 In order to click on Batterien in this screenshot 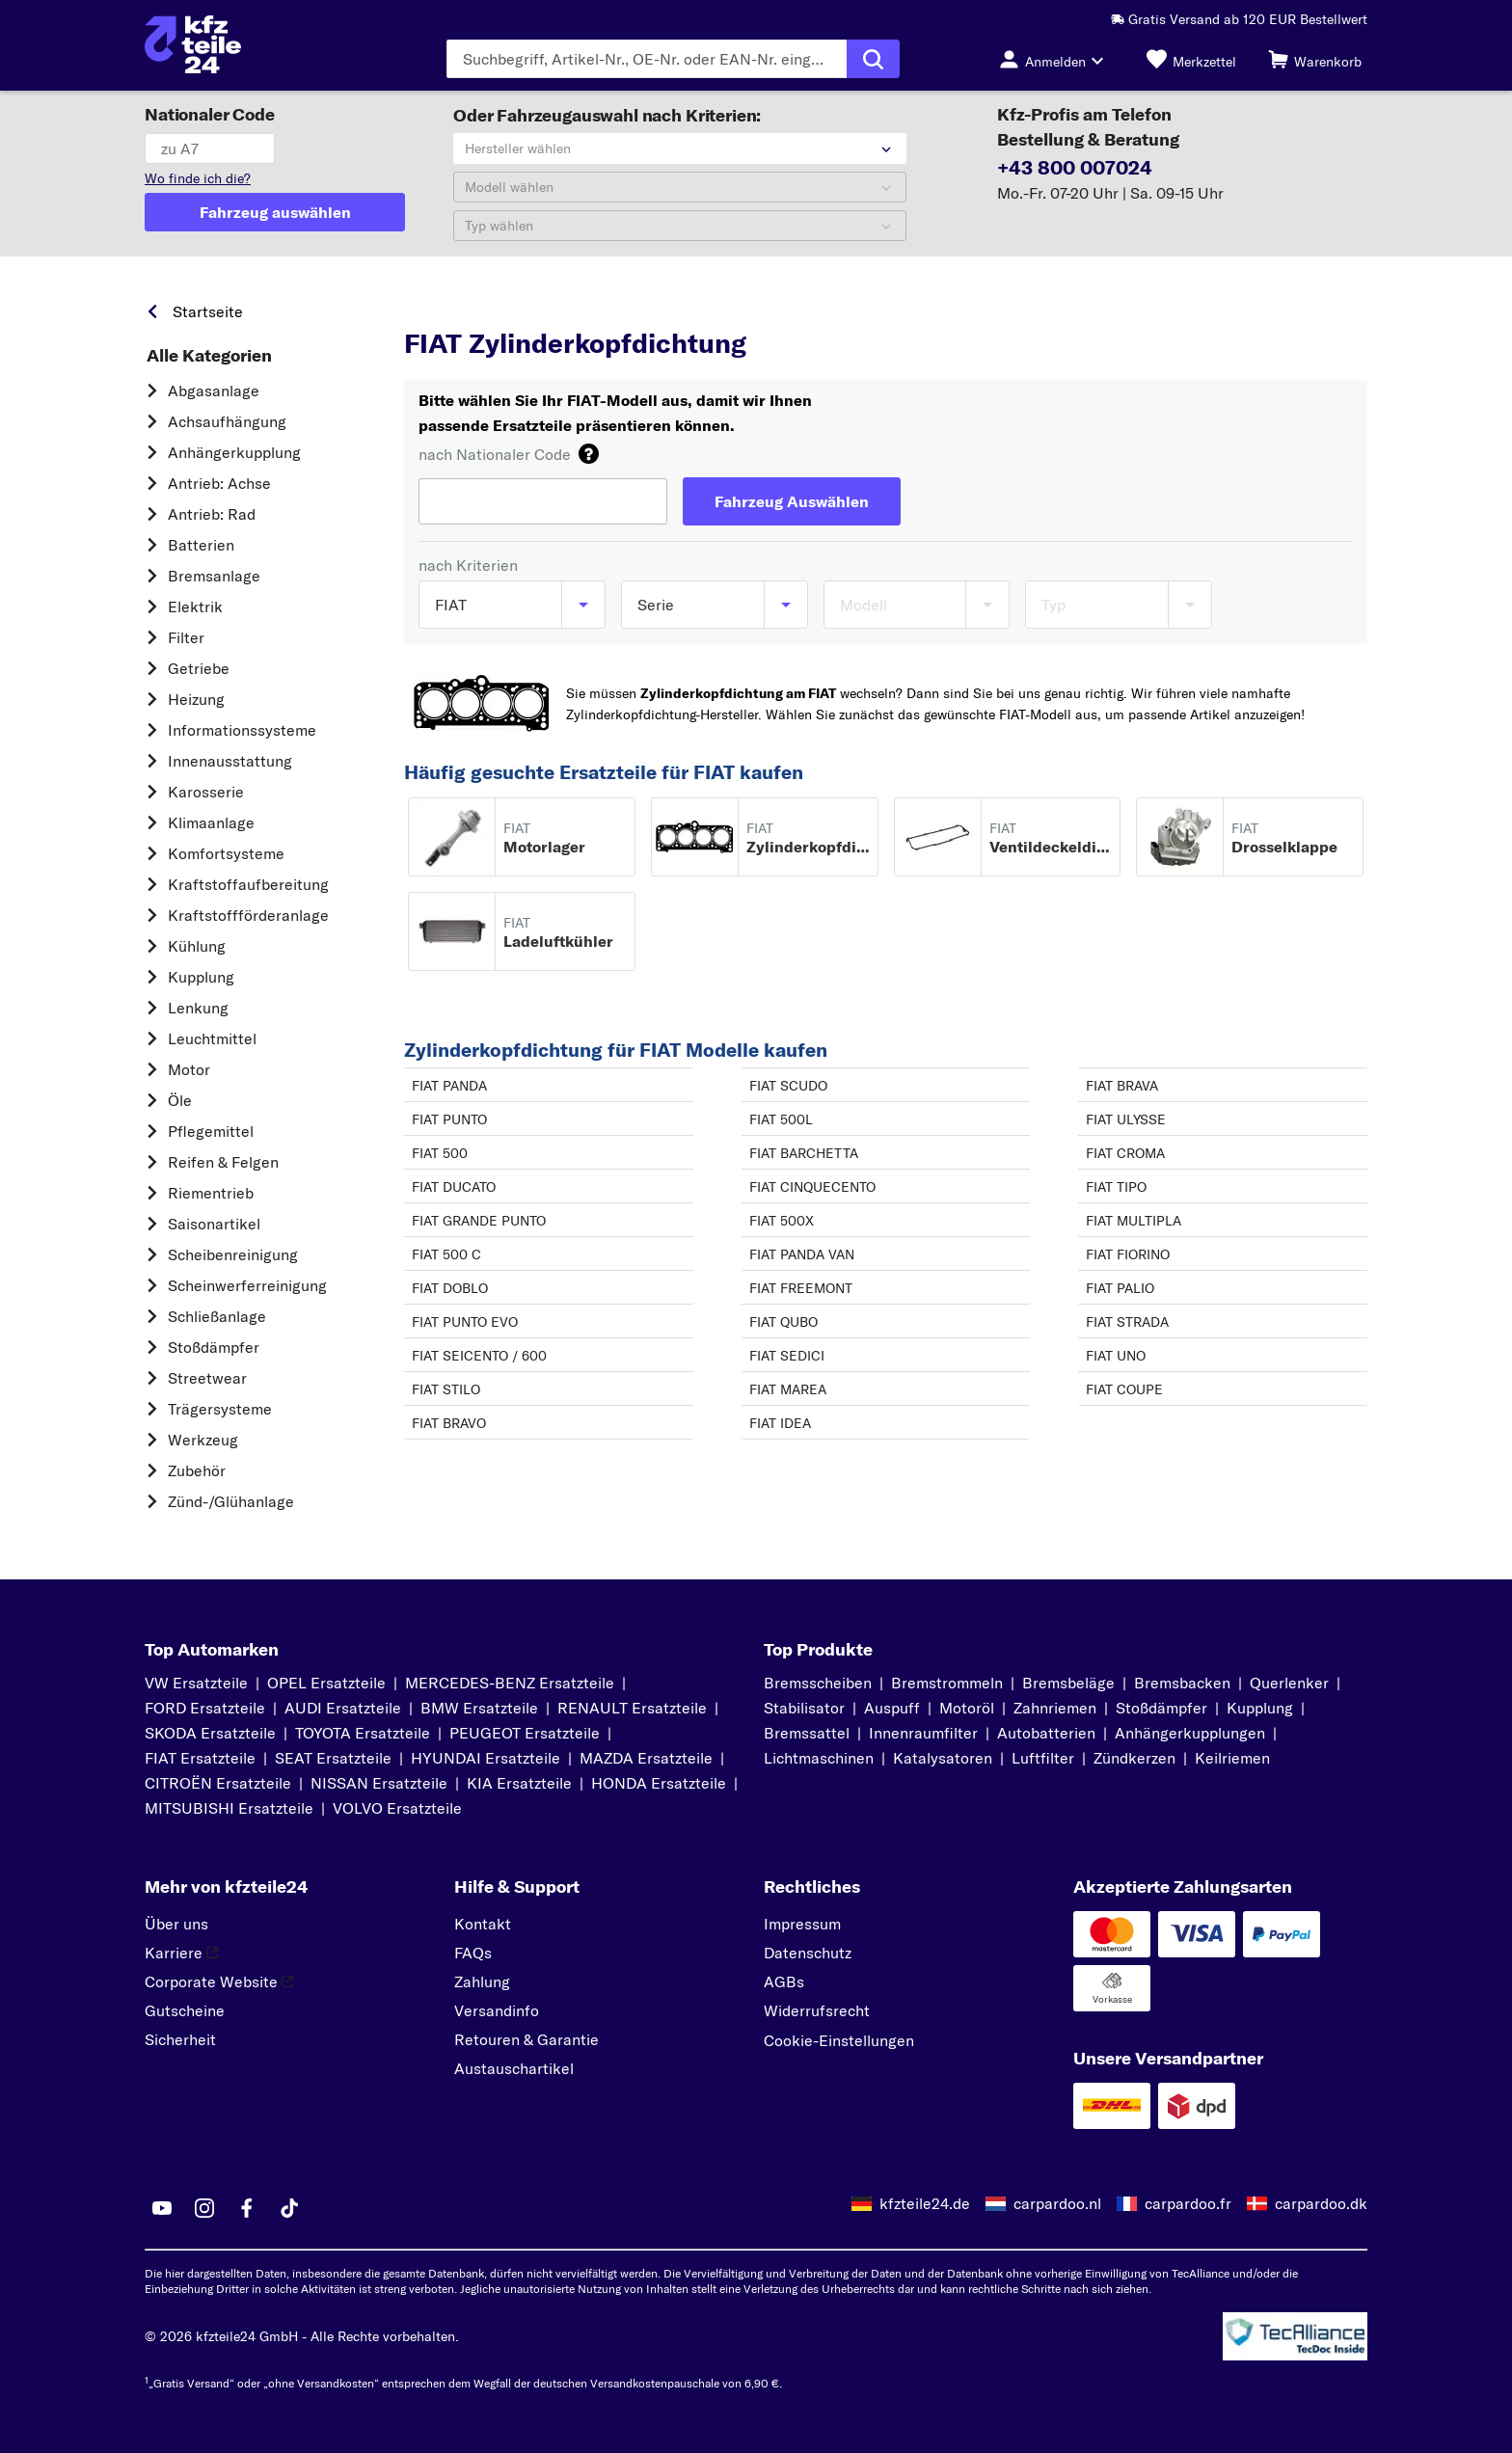, I will do `click(201, 544)`.